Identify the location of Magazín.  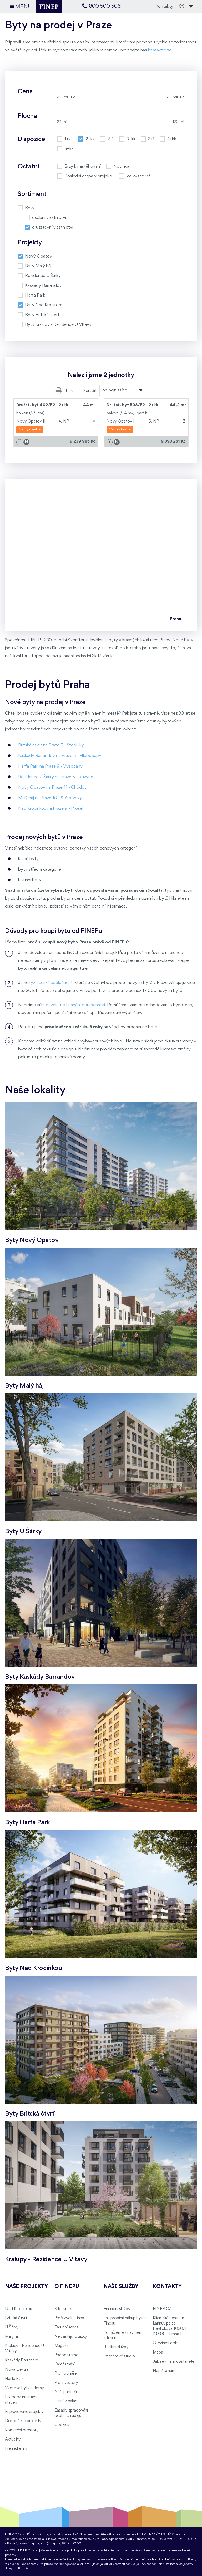
(61, 2346).